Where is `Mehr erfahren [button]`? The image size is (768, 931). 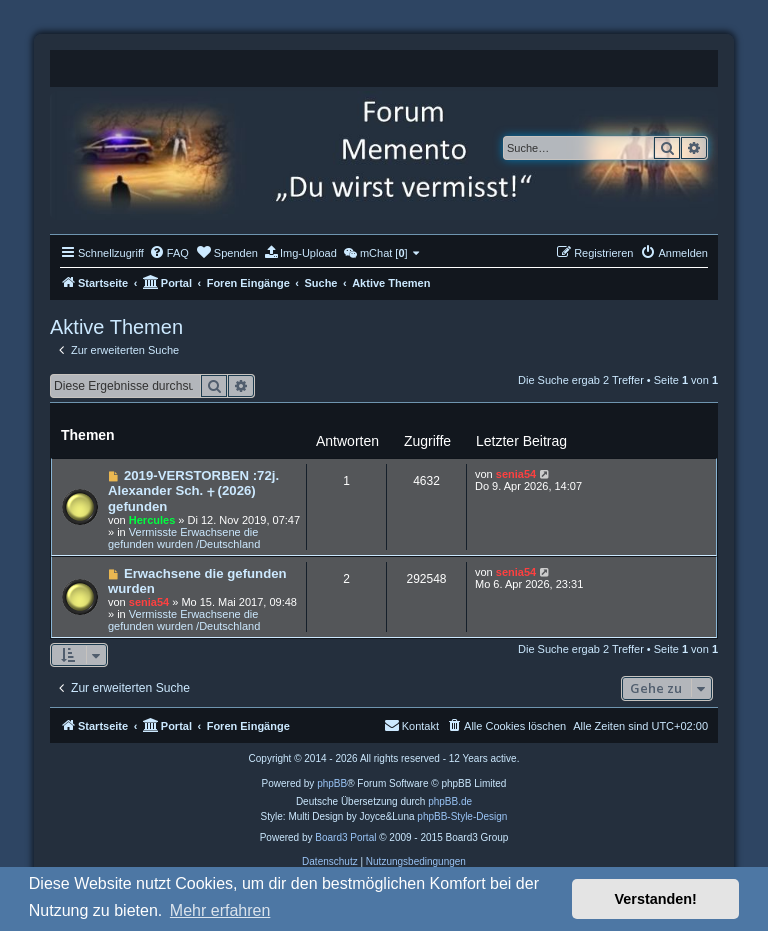
Mehr erfahren [button] is located at coordinates (220, 910).